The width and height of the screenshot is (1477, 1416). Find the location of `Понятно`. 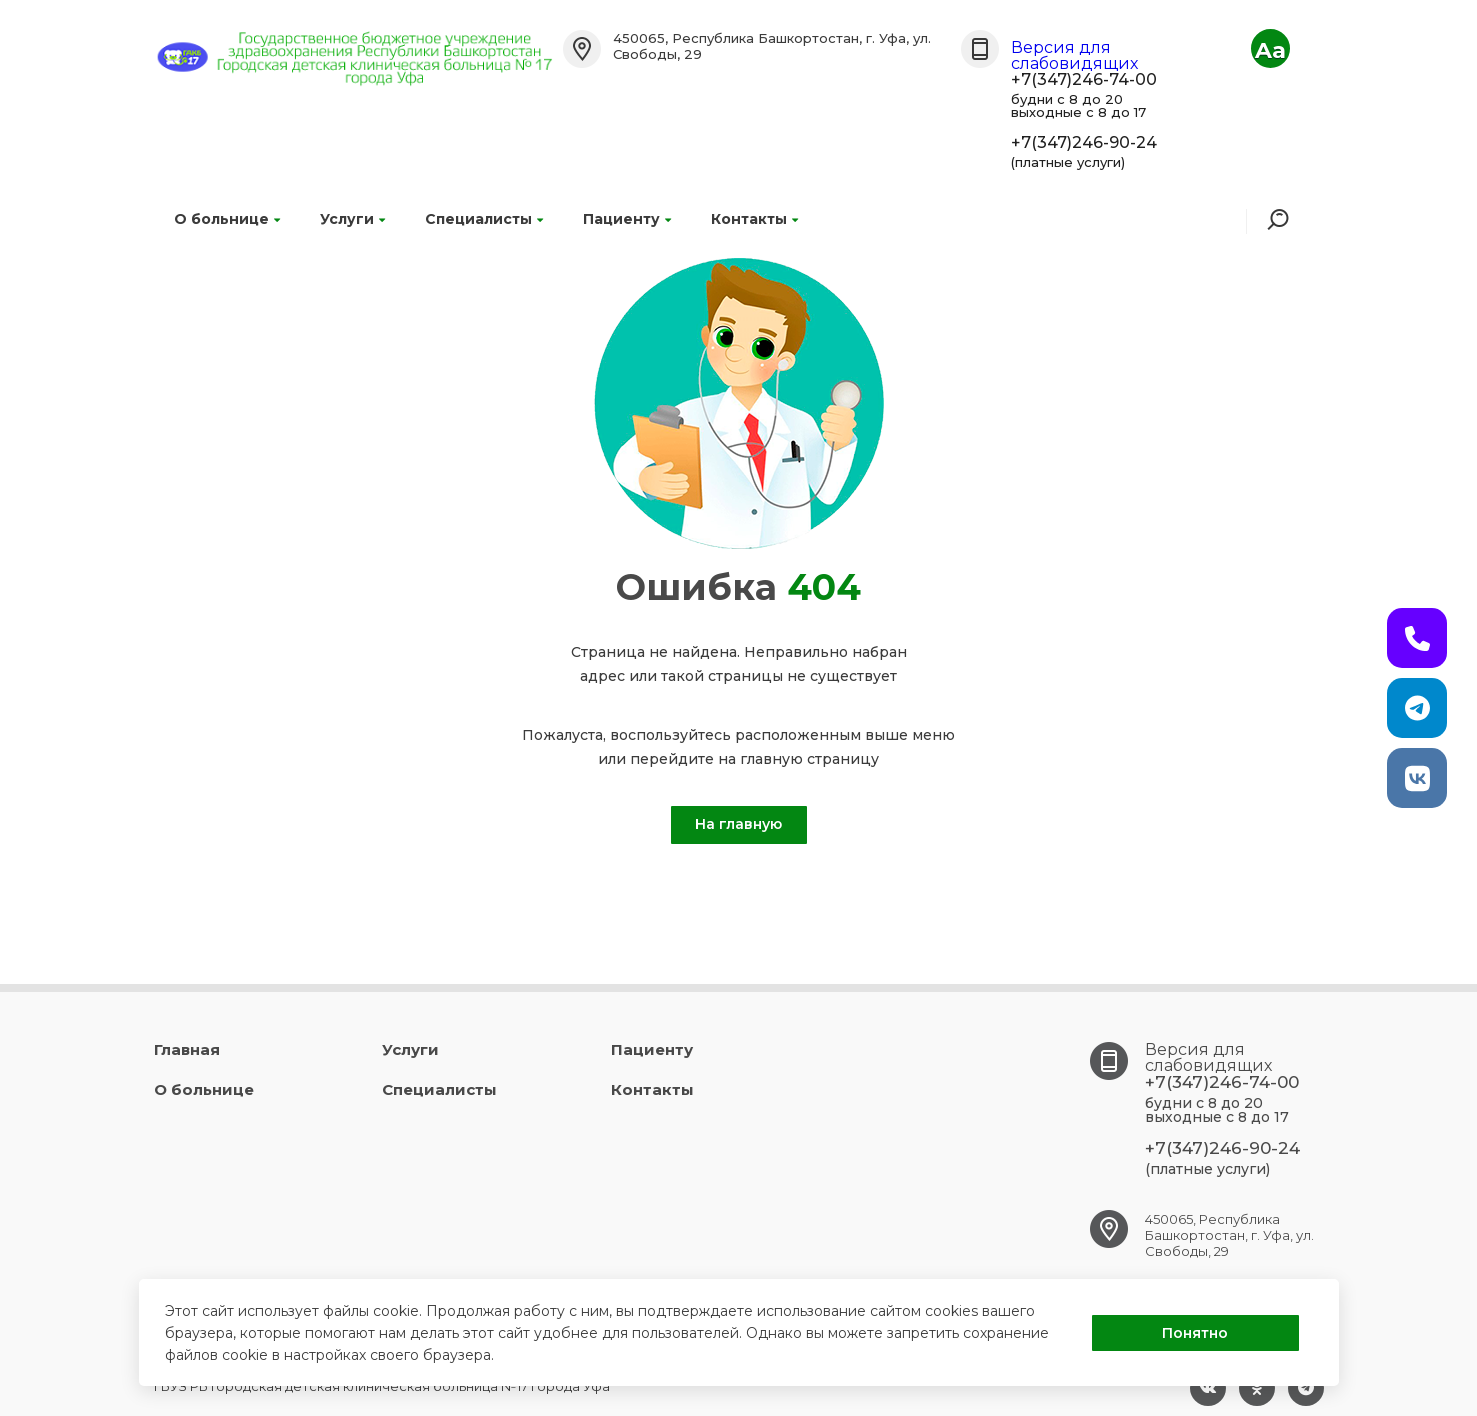

Понятно is located at coordinates (1195, 1333).